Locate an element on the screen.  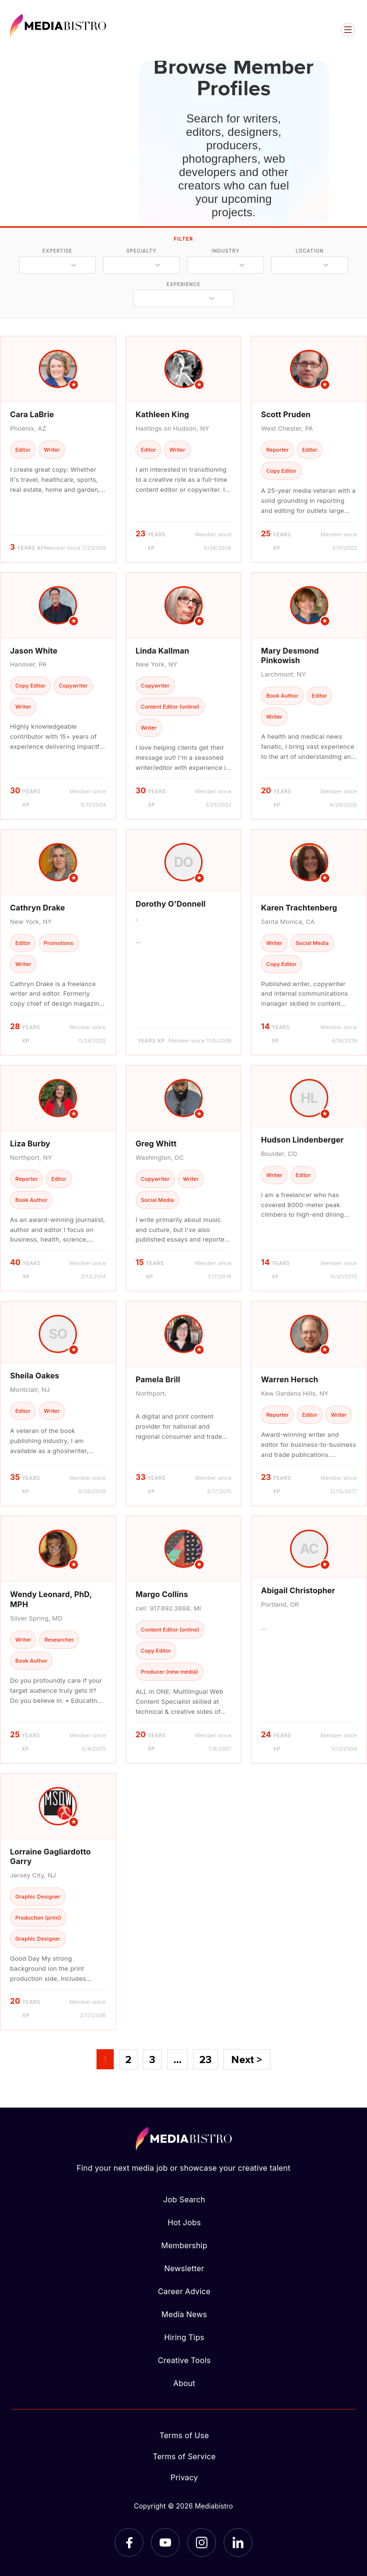
Terms of Service is located at coordinates (184, 2456).